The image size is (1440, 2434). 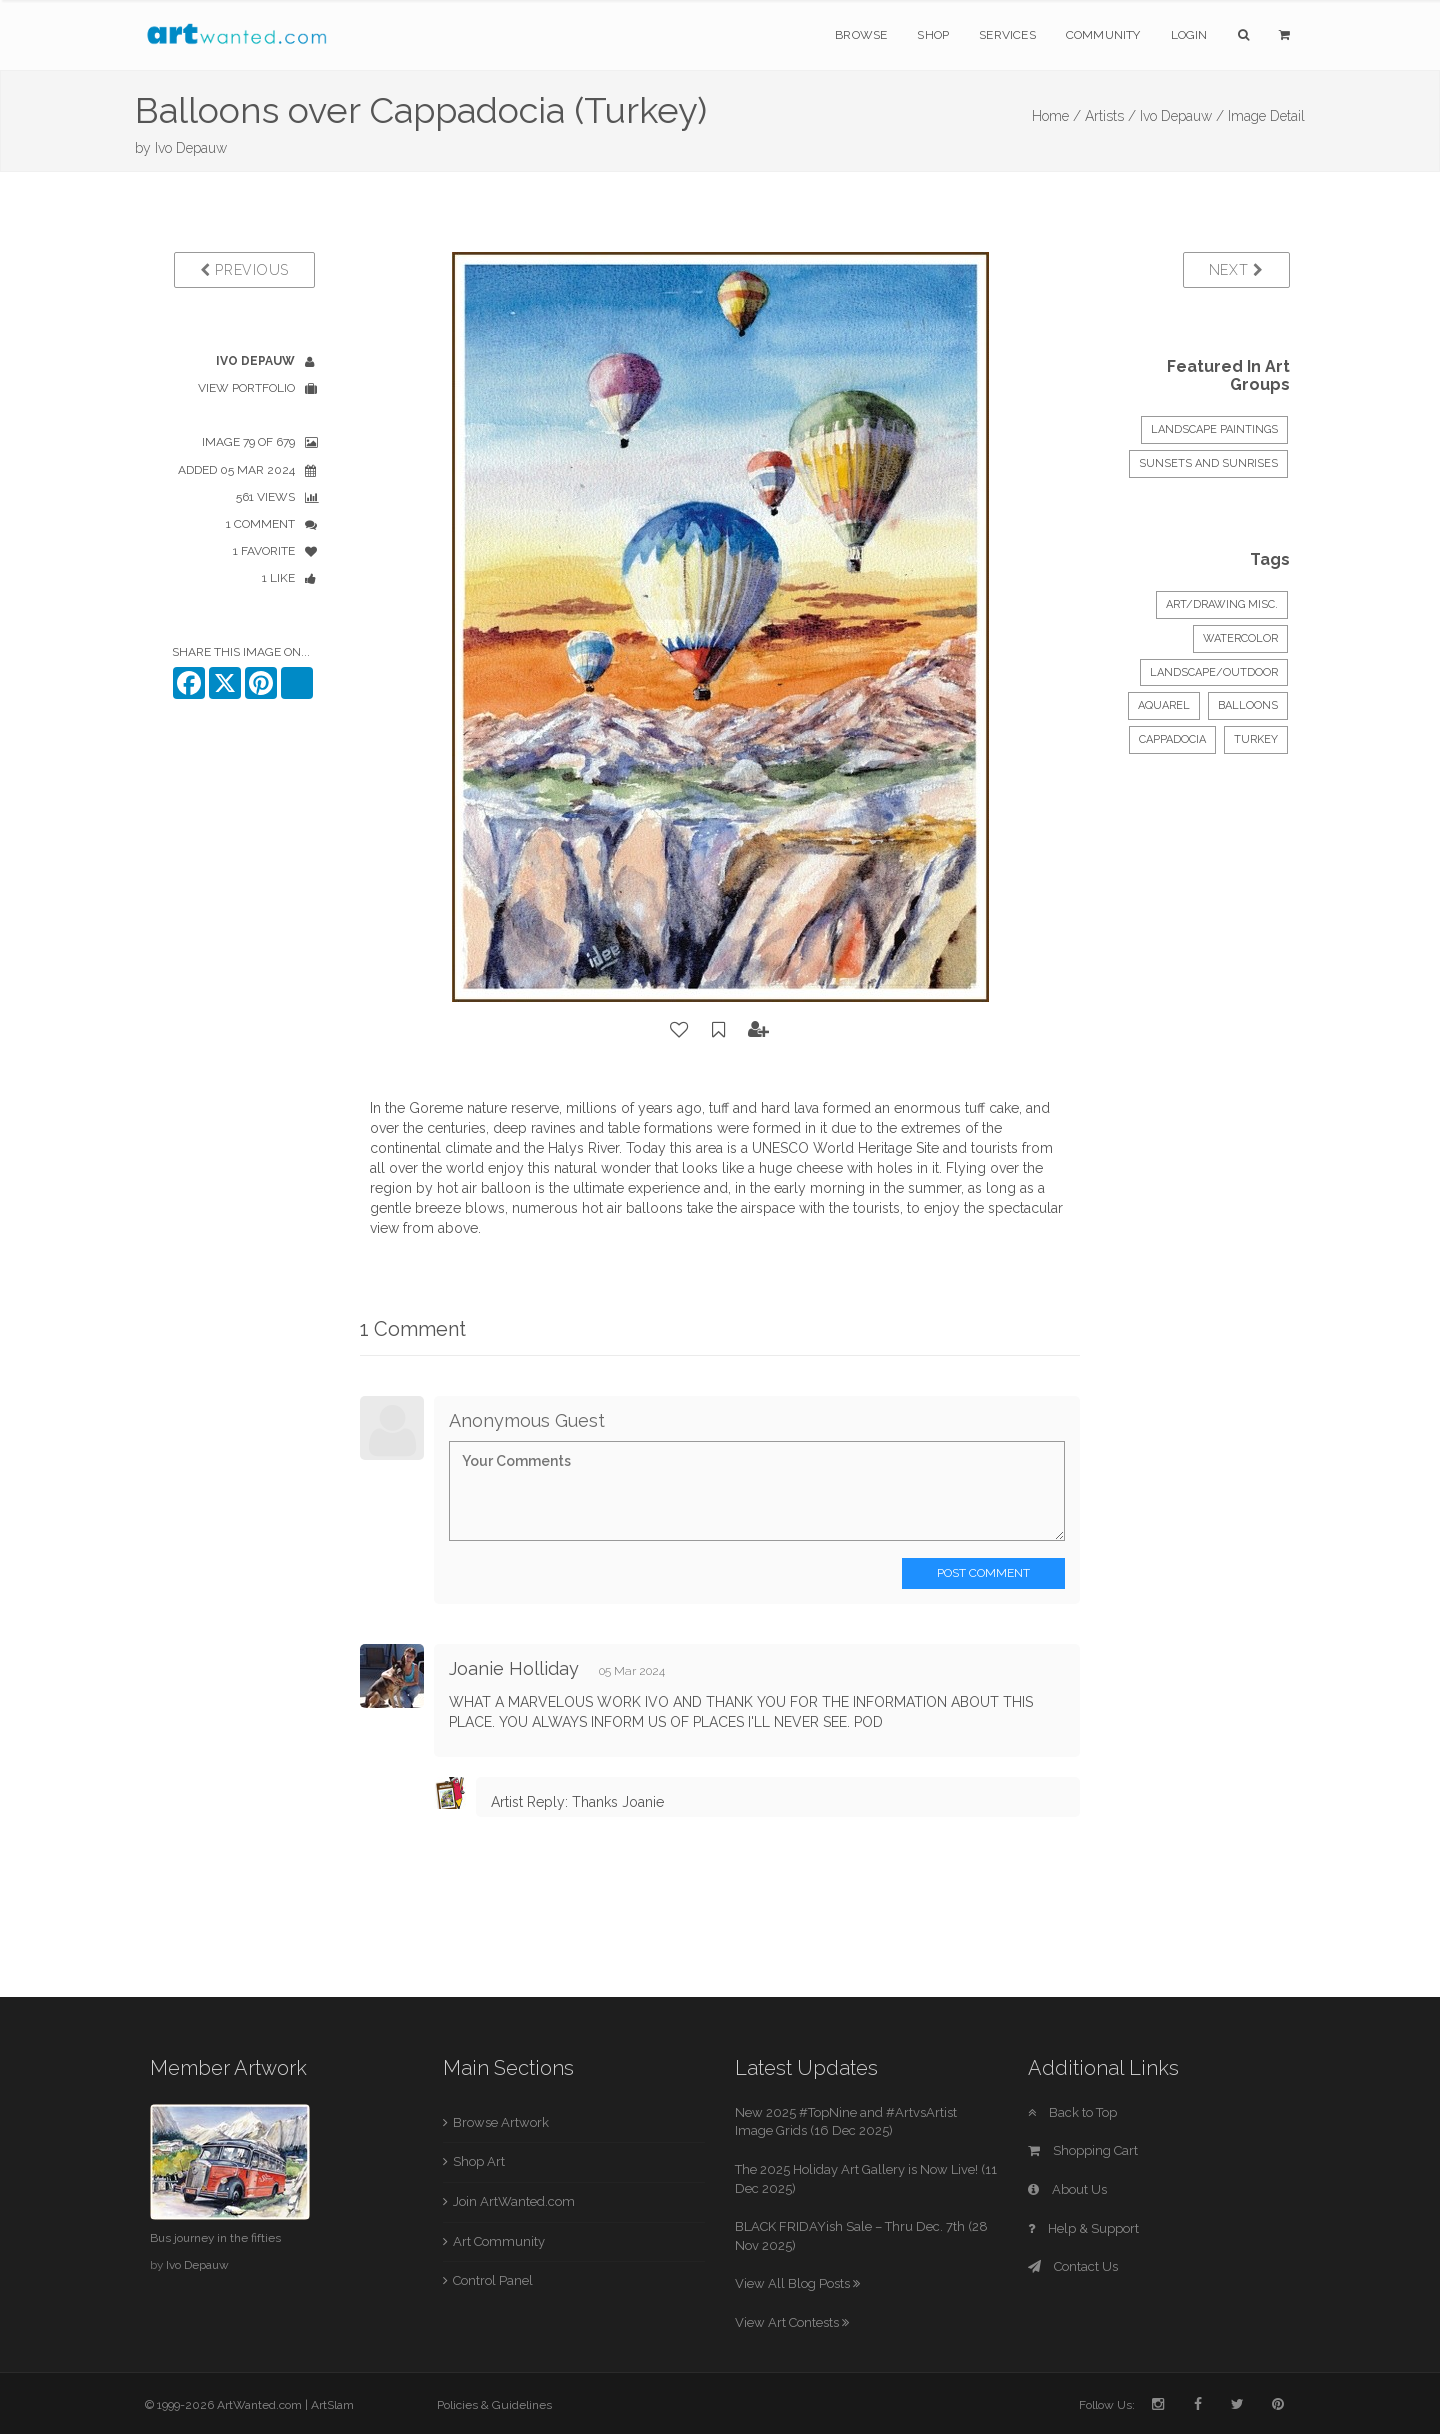 What do you see at coordinates (1164, 705) in the screenshot?
I see `aquarel` at bounding box center [1164, 705].